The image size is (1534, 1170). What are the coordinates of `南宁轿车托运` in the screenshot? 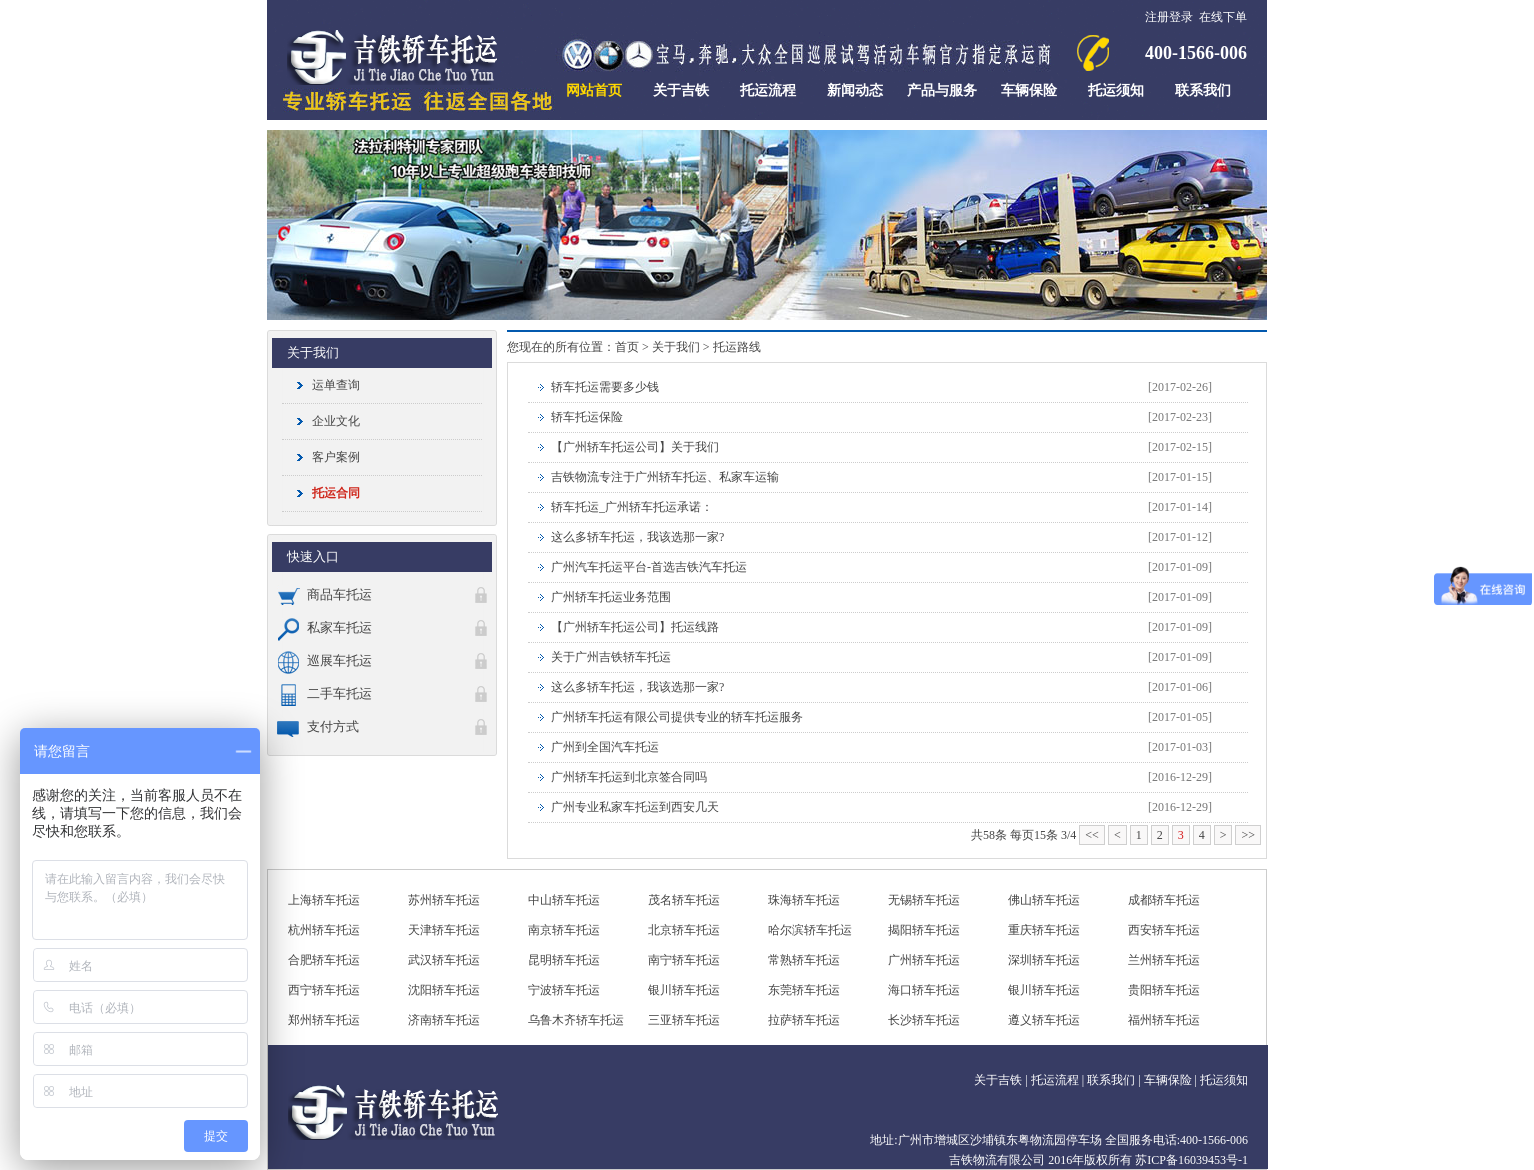 It's located at (684, 960).